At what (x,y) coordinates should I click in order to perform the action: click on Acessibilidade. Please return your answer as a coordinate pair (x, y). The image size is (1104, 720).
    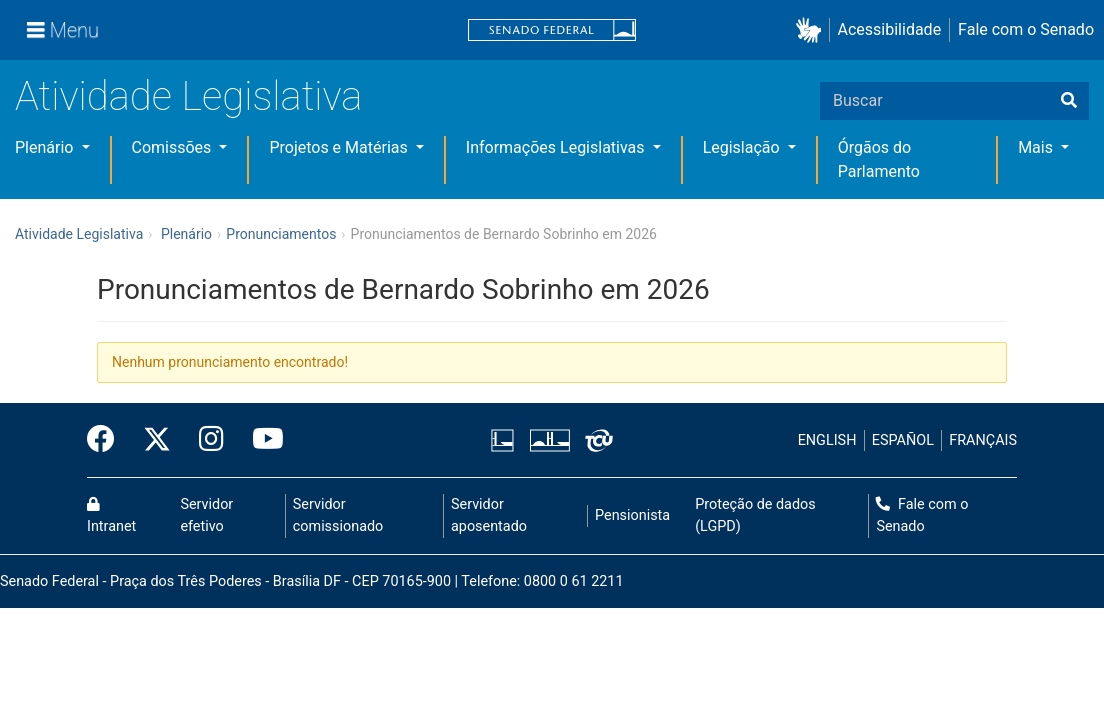
    Looking at the image, I should click on (890, 29).